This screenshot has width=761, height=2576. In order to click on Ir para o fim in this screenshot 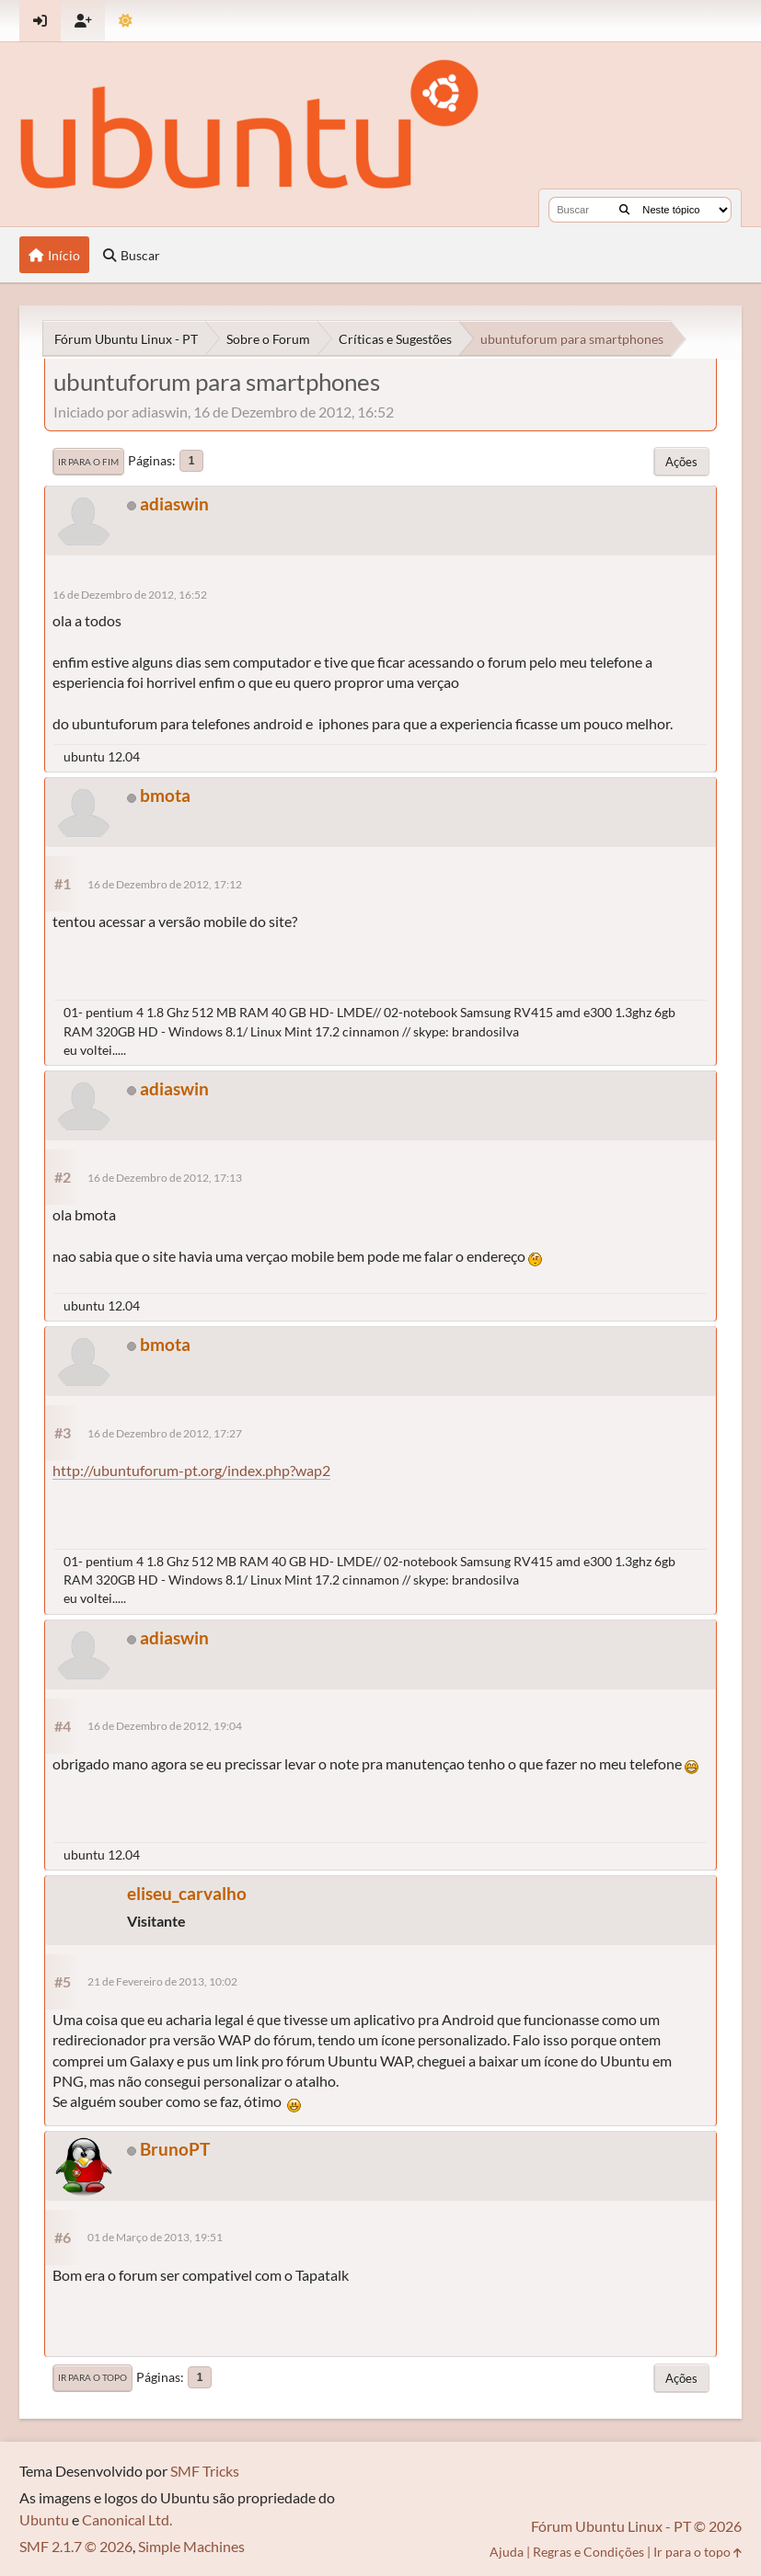, I will do `click(88, 461)`.